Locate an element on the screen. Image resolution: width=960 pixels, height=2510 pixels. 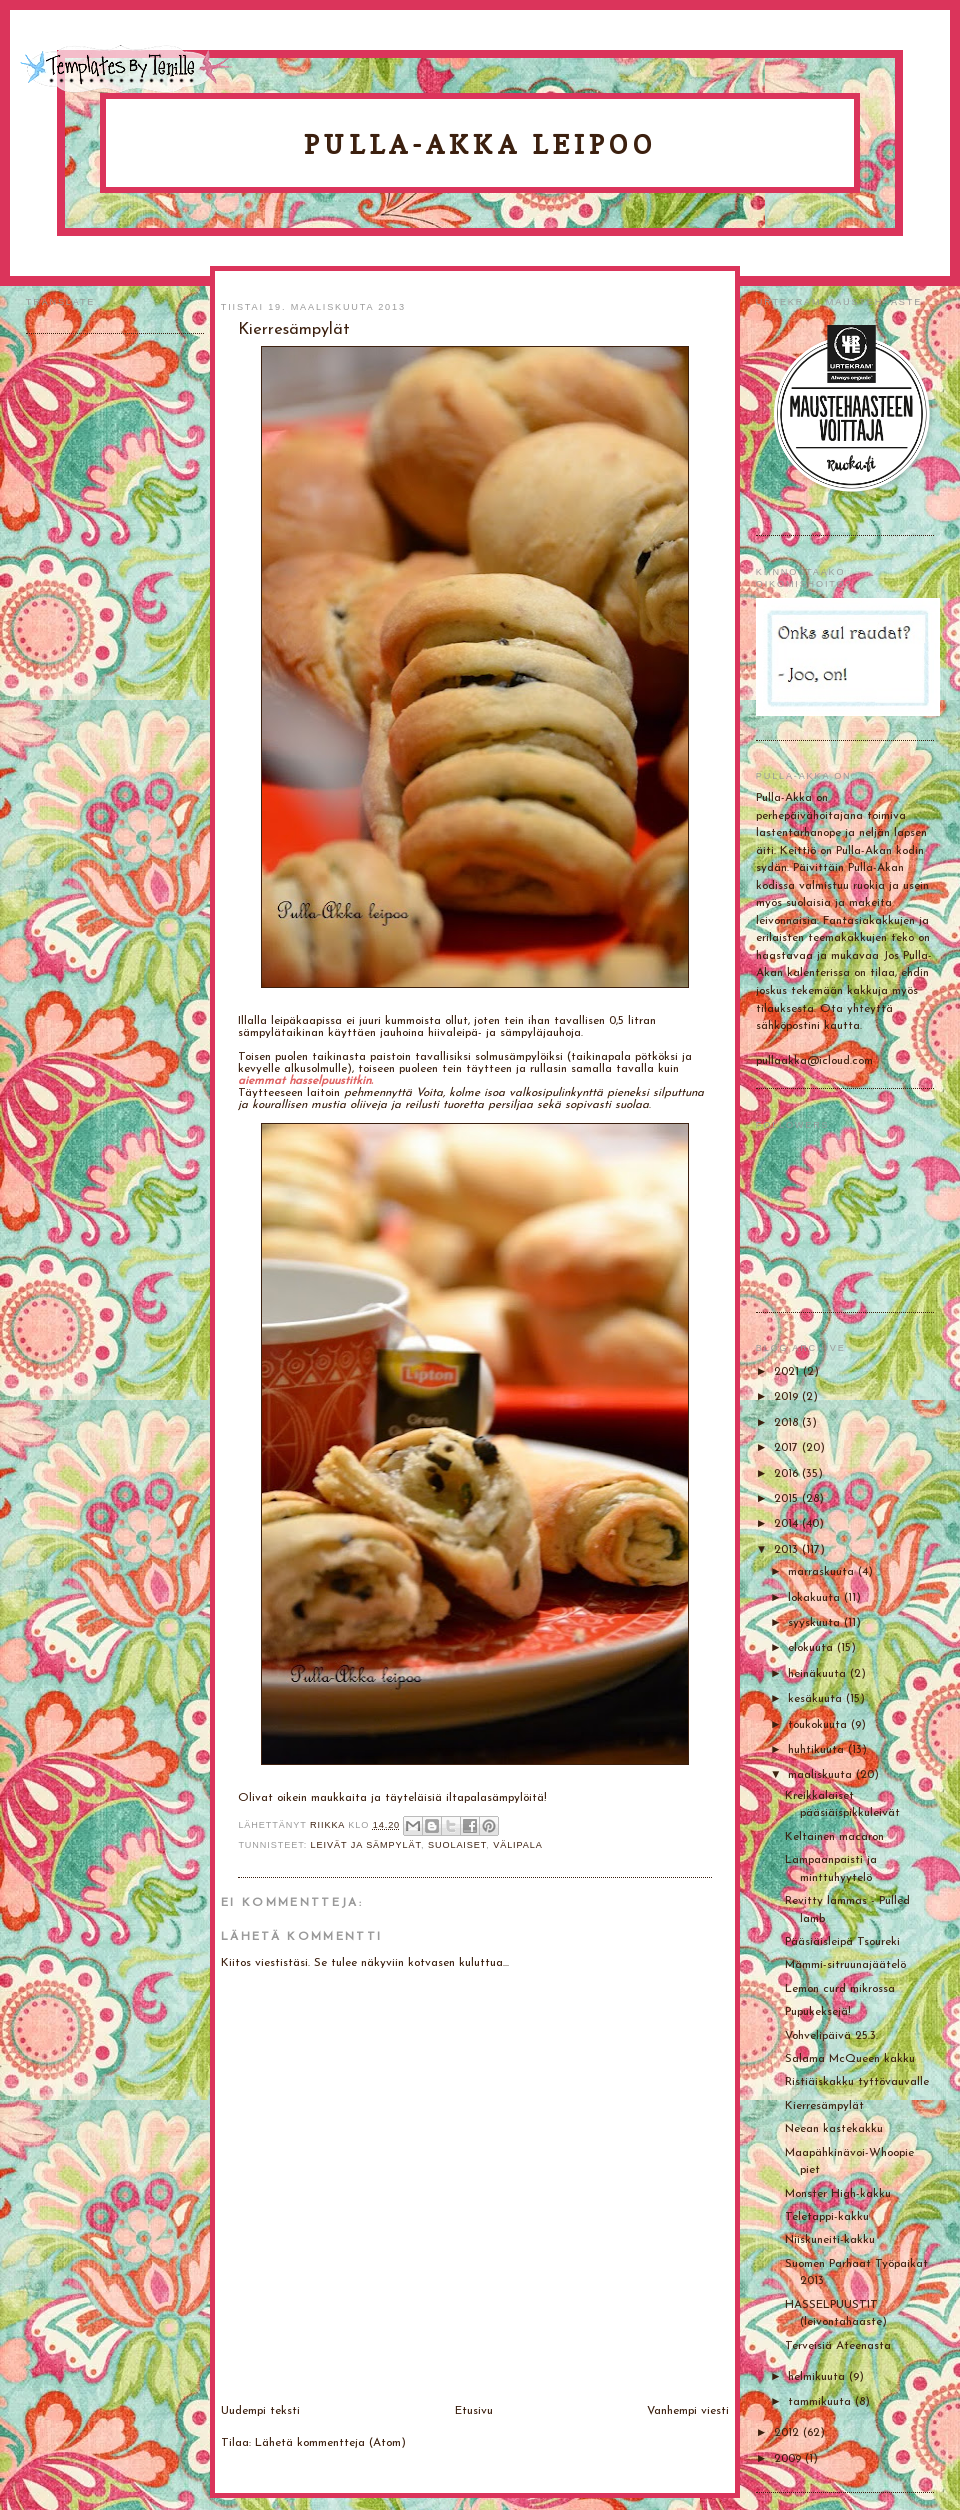
Kierresämpylät is located at coordinates (824, 2106).